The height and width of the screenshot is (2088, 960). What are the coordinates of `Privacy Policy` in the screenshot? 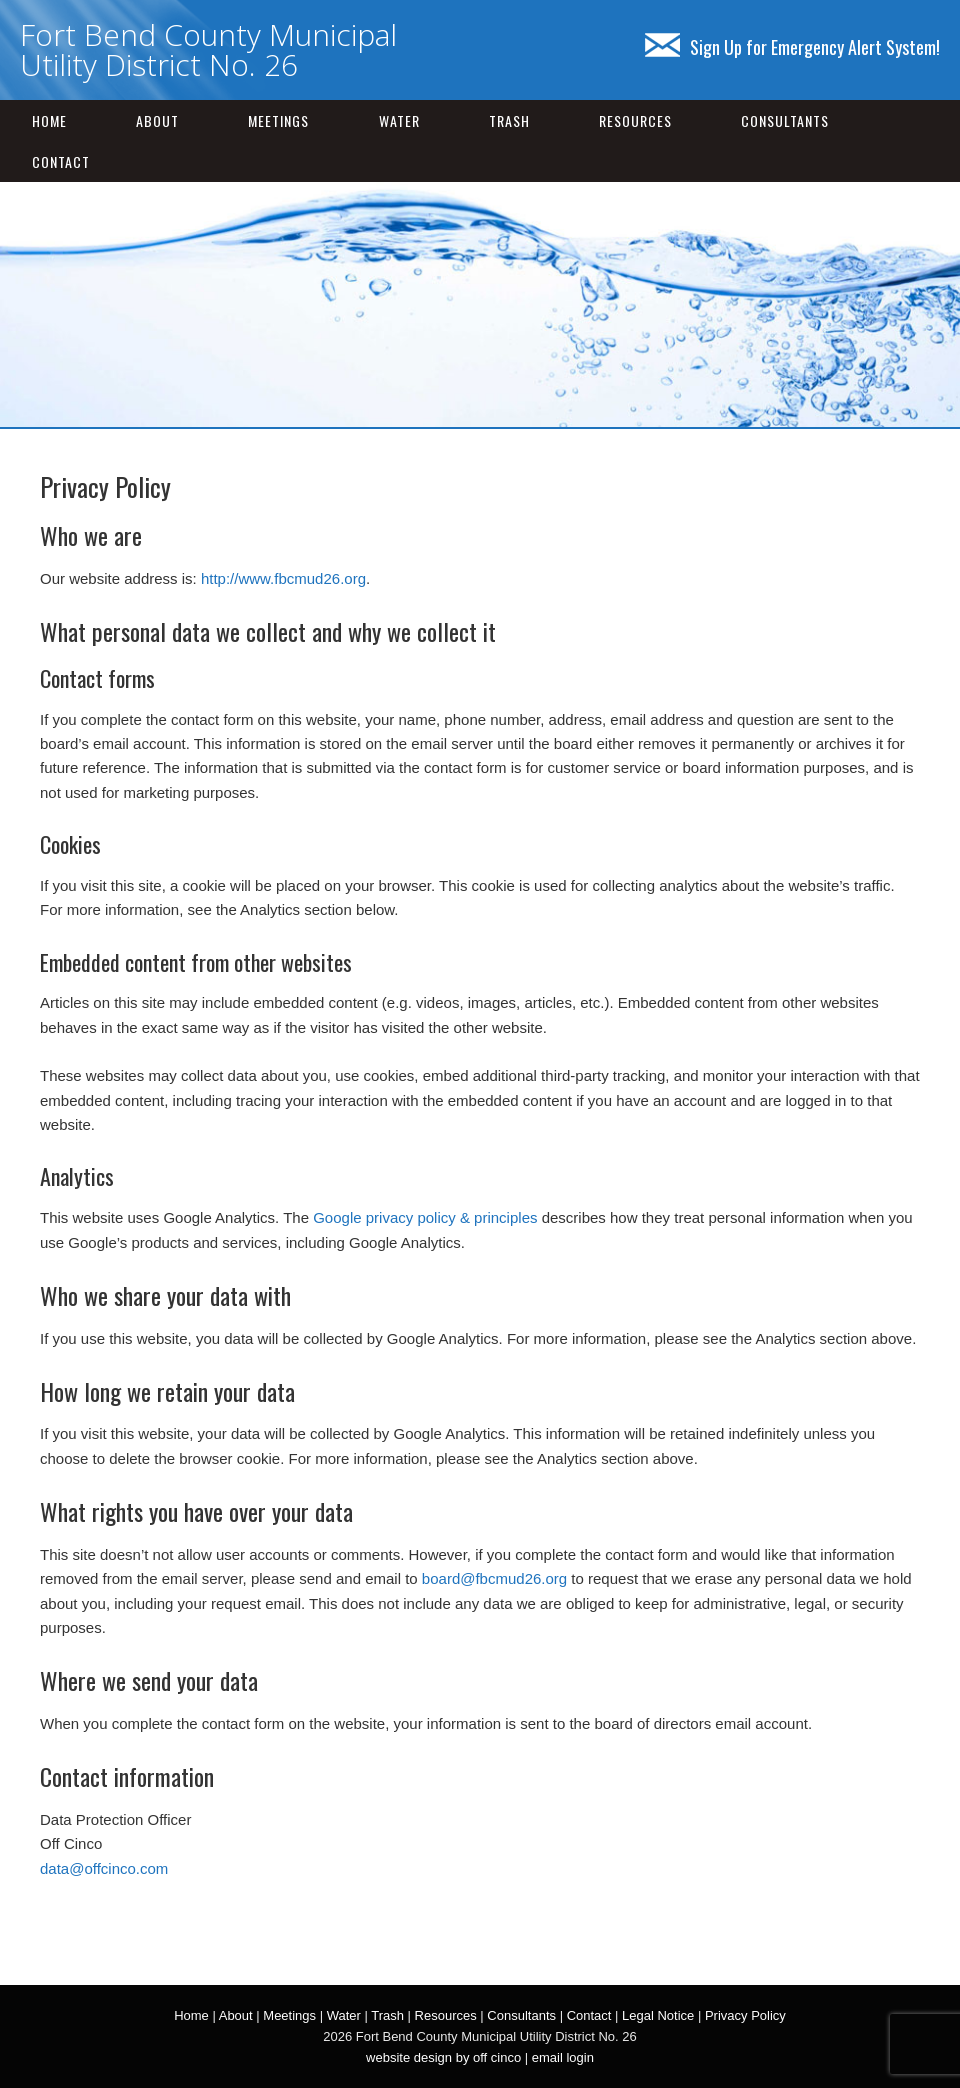 It's located at (745, 2015).